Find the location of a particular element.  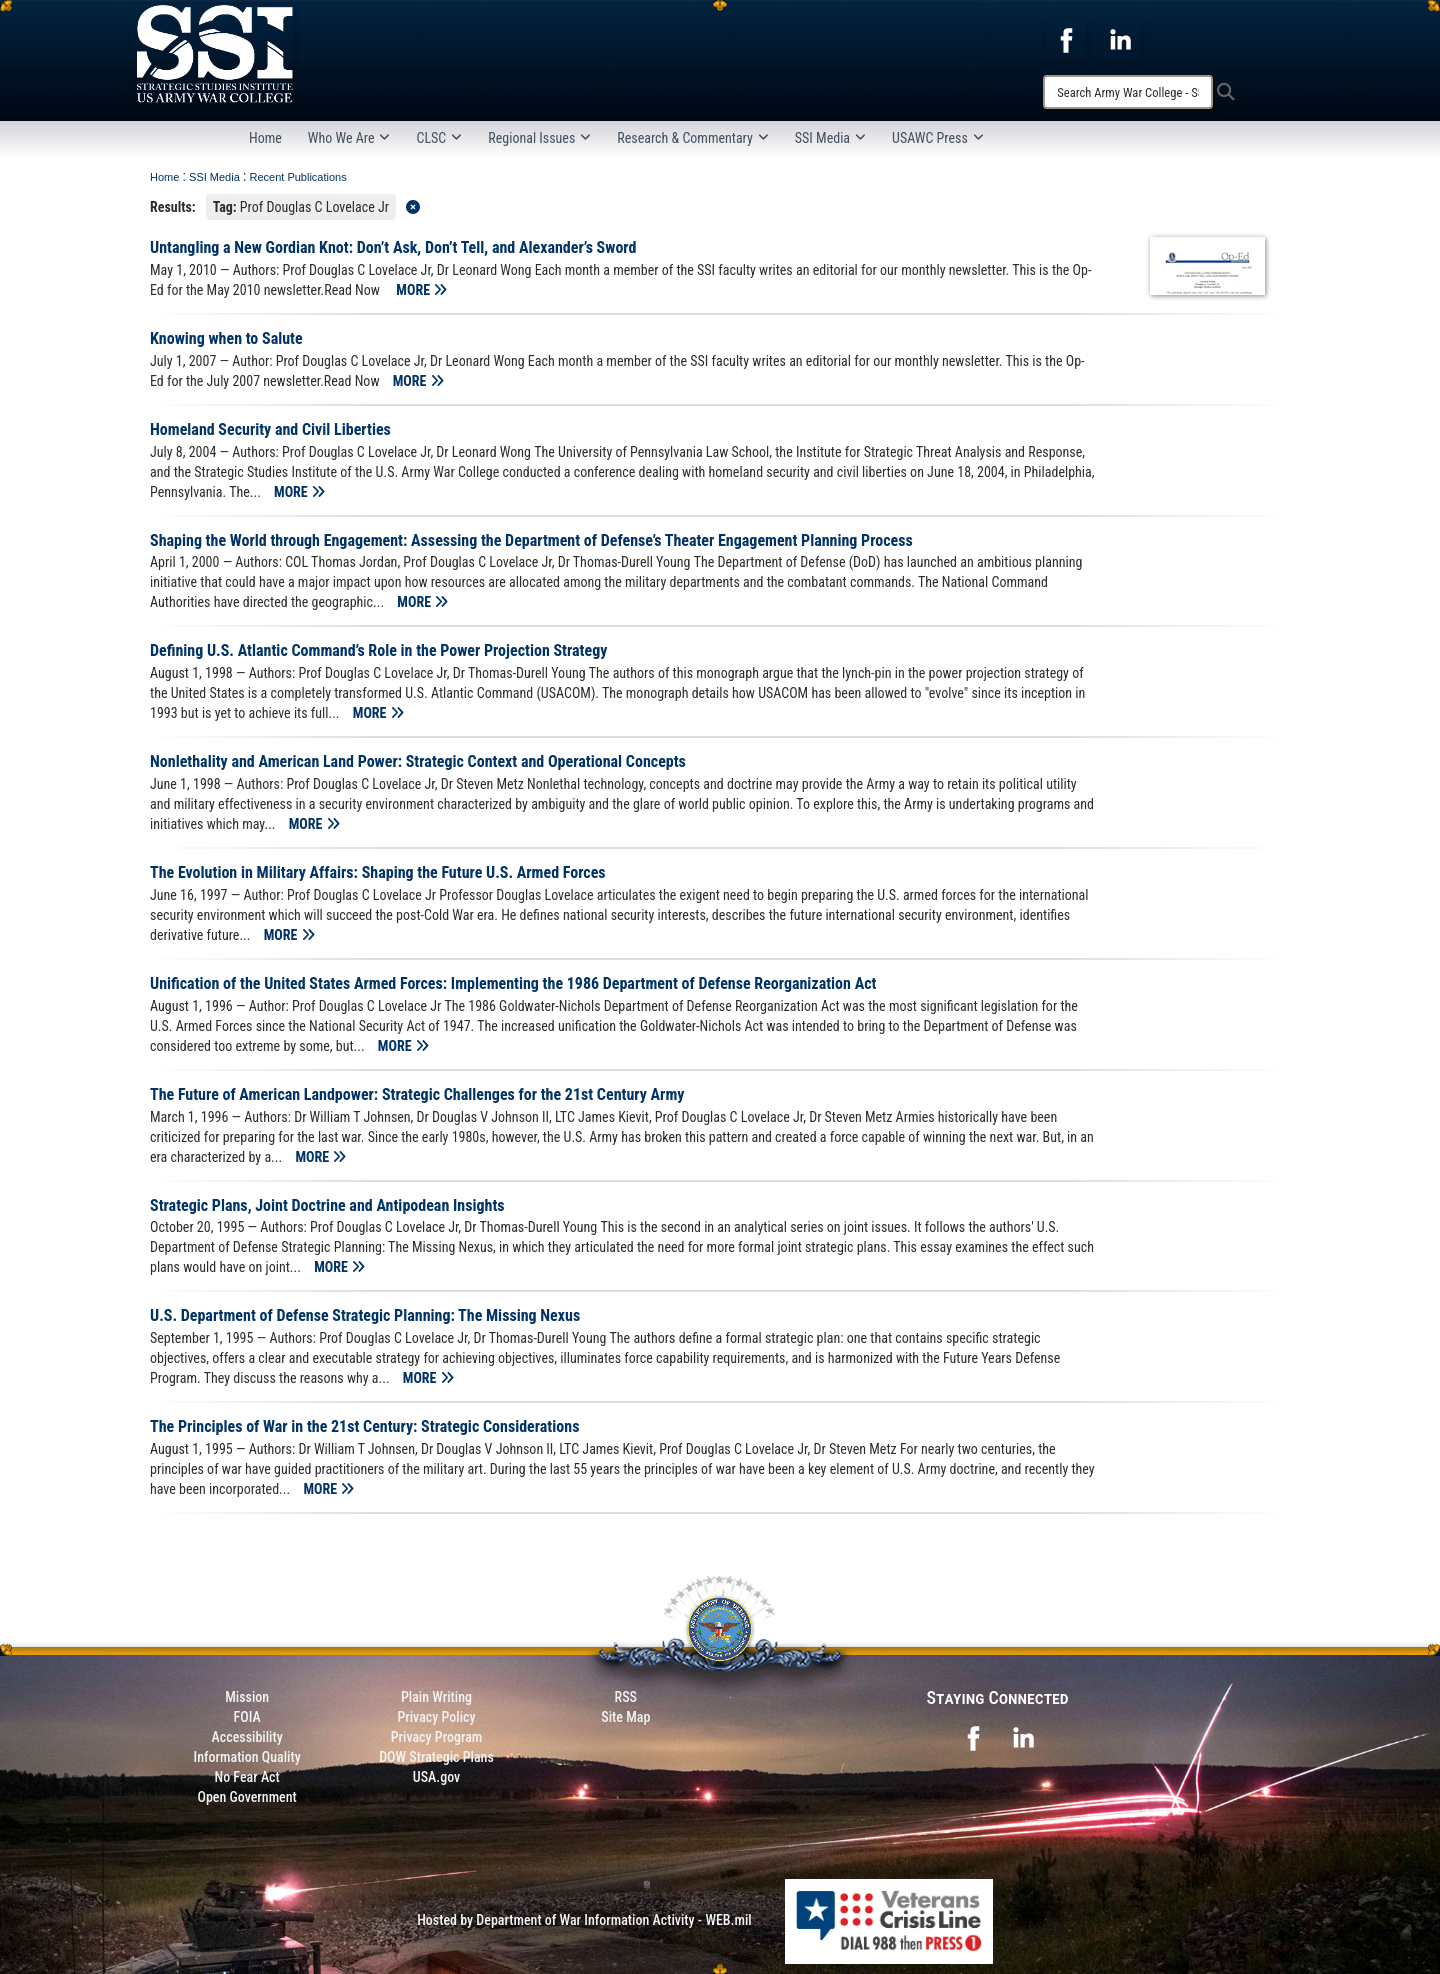

Nonlethality and American Land Power: Strategic Context and Operational Concepts is located at coordinates (418, 761).